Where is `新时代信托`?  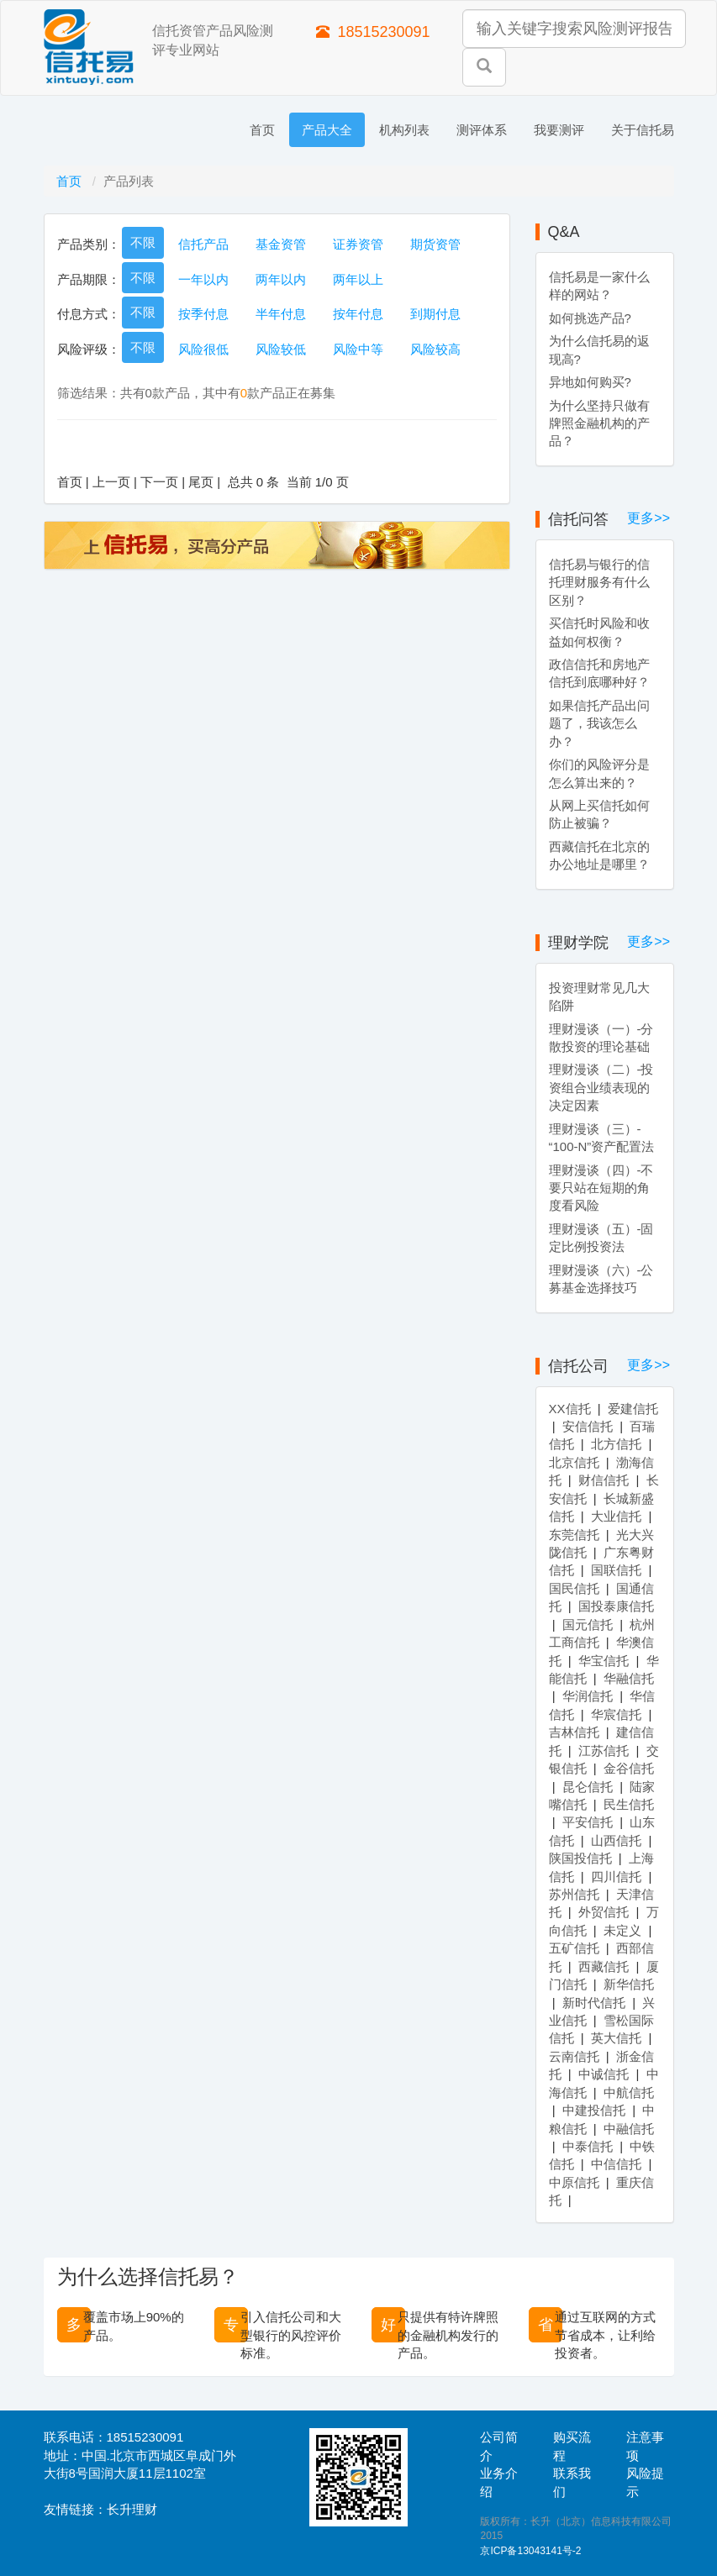 新时代信托 is located at coordinates (593, 2002).